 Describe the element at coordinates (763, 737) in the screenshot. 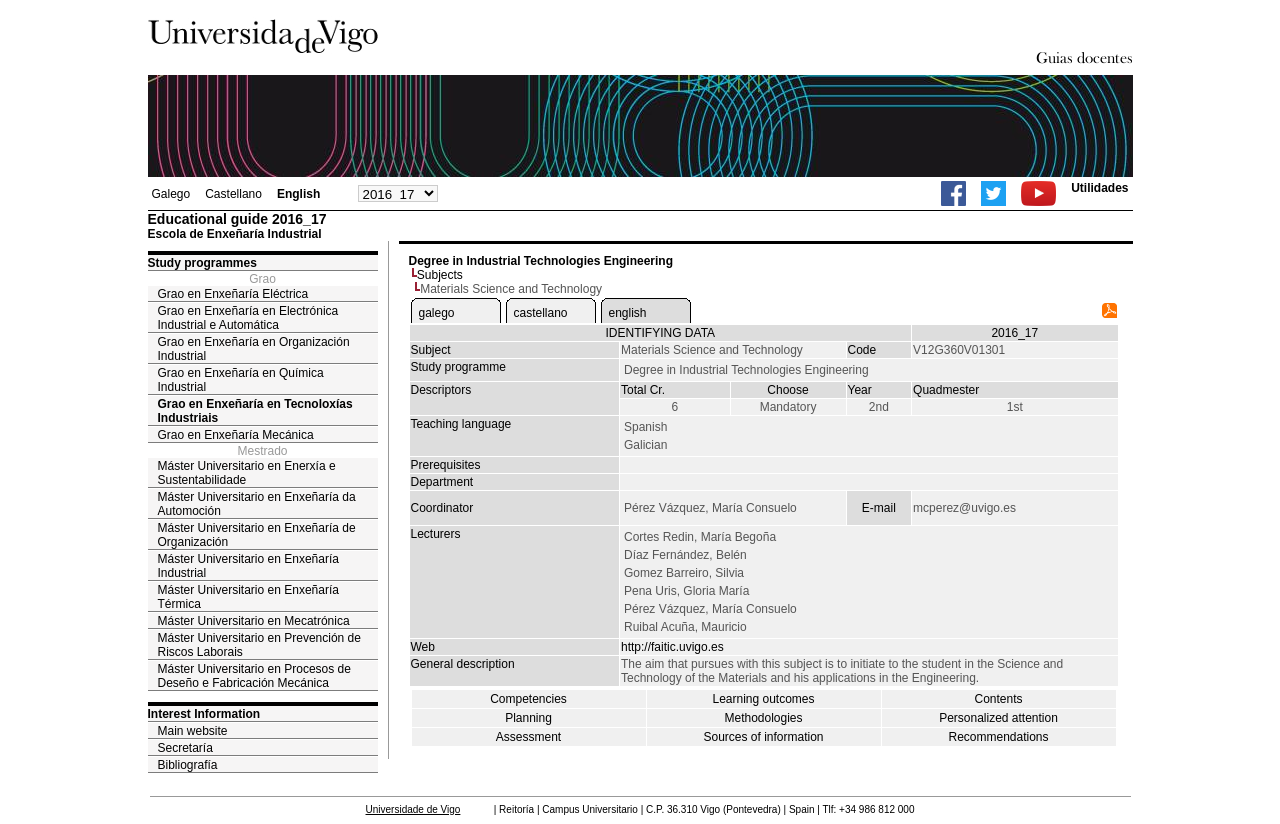

I see `Sources of information` at that location.